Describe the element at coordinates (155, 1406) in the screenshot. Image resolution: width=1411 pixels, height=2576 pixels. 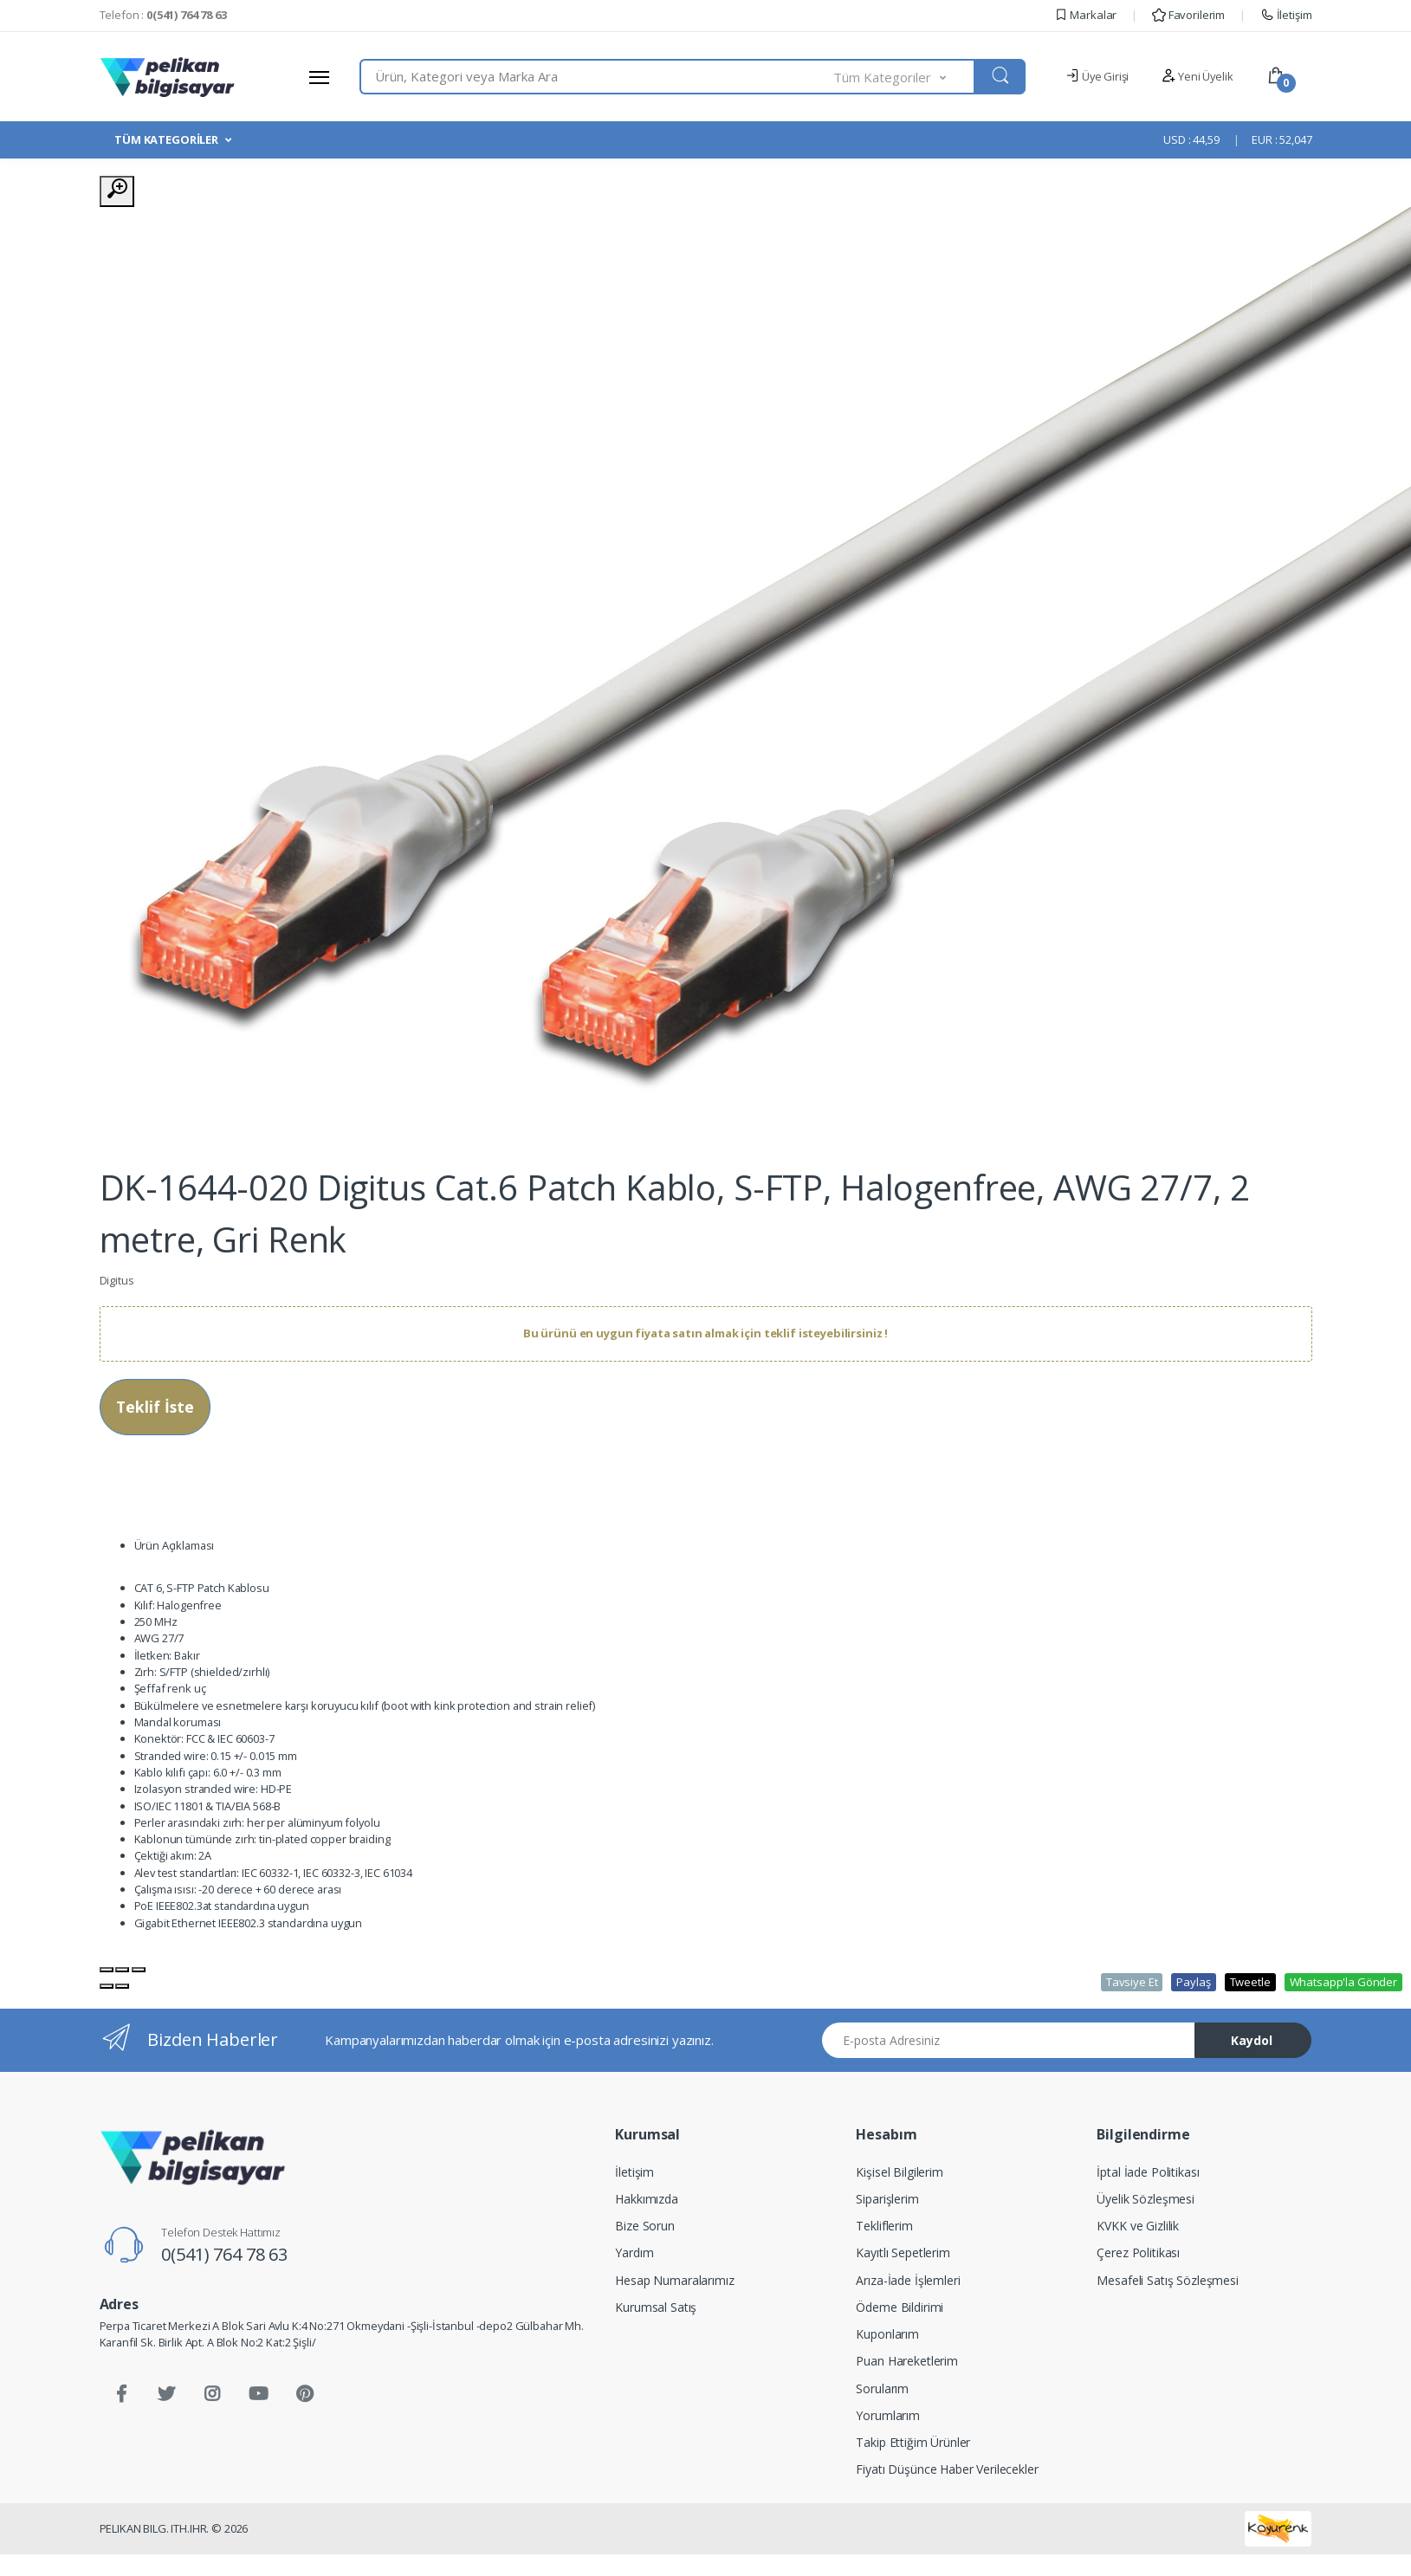
I see `Teklif İste` at that location.